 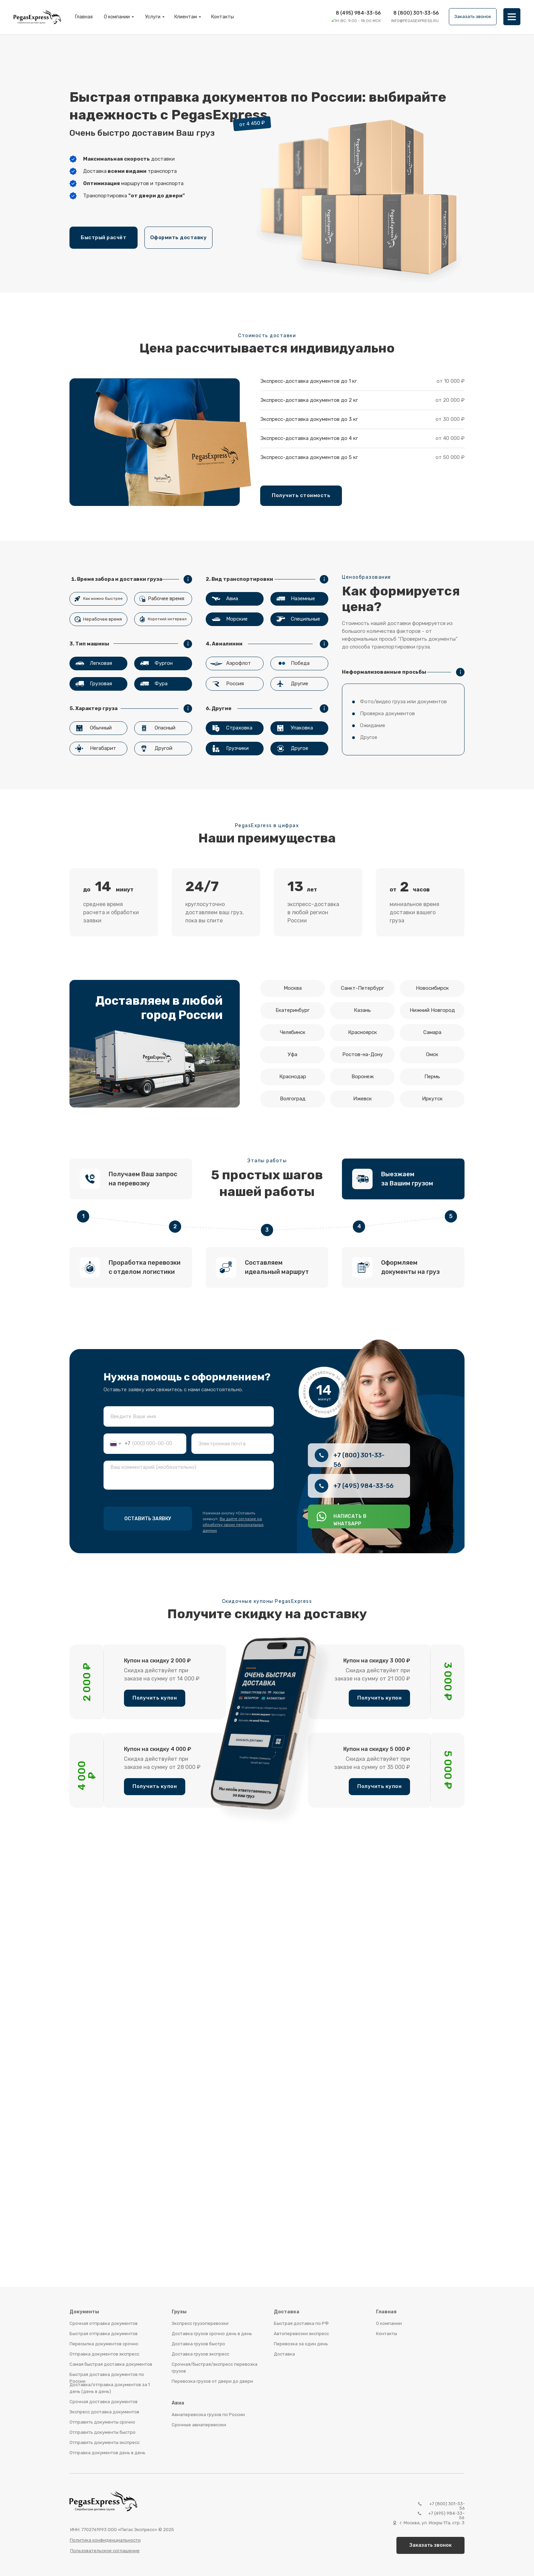 I want to click on +7 (800) 301-33-56, so click(x=447, y=2506).